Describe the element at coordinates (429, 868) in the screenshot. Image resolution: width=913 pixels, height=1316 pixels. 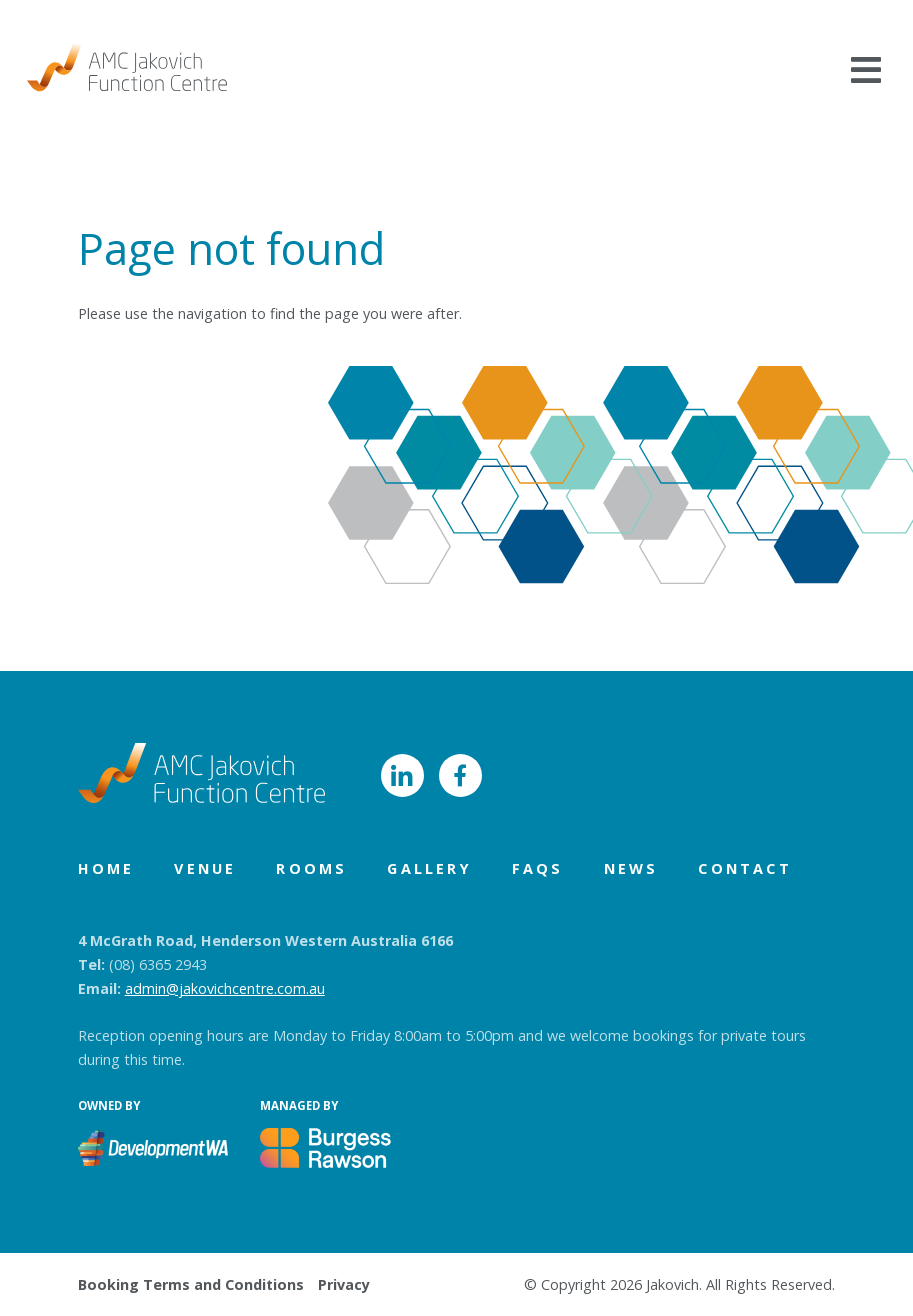
I see `Gallery` at that location.